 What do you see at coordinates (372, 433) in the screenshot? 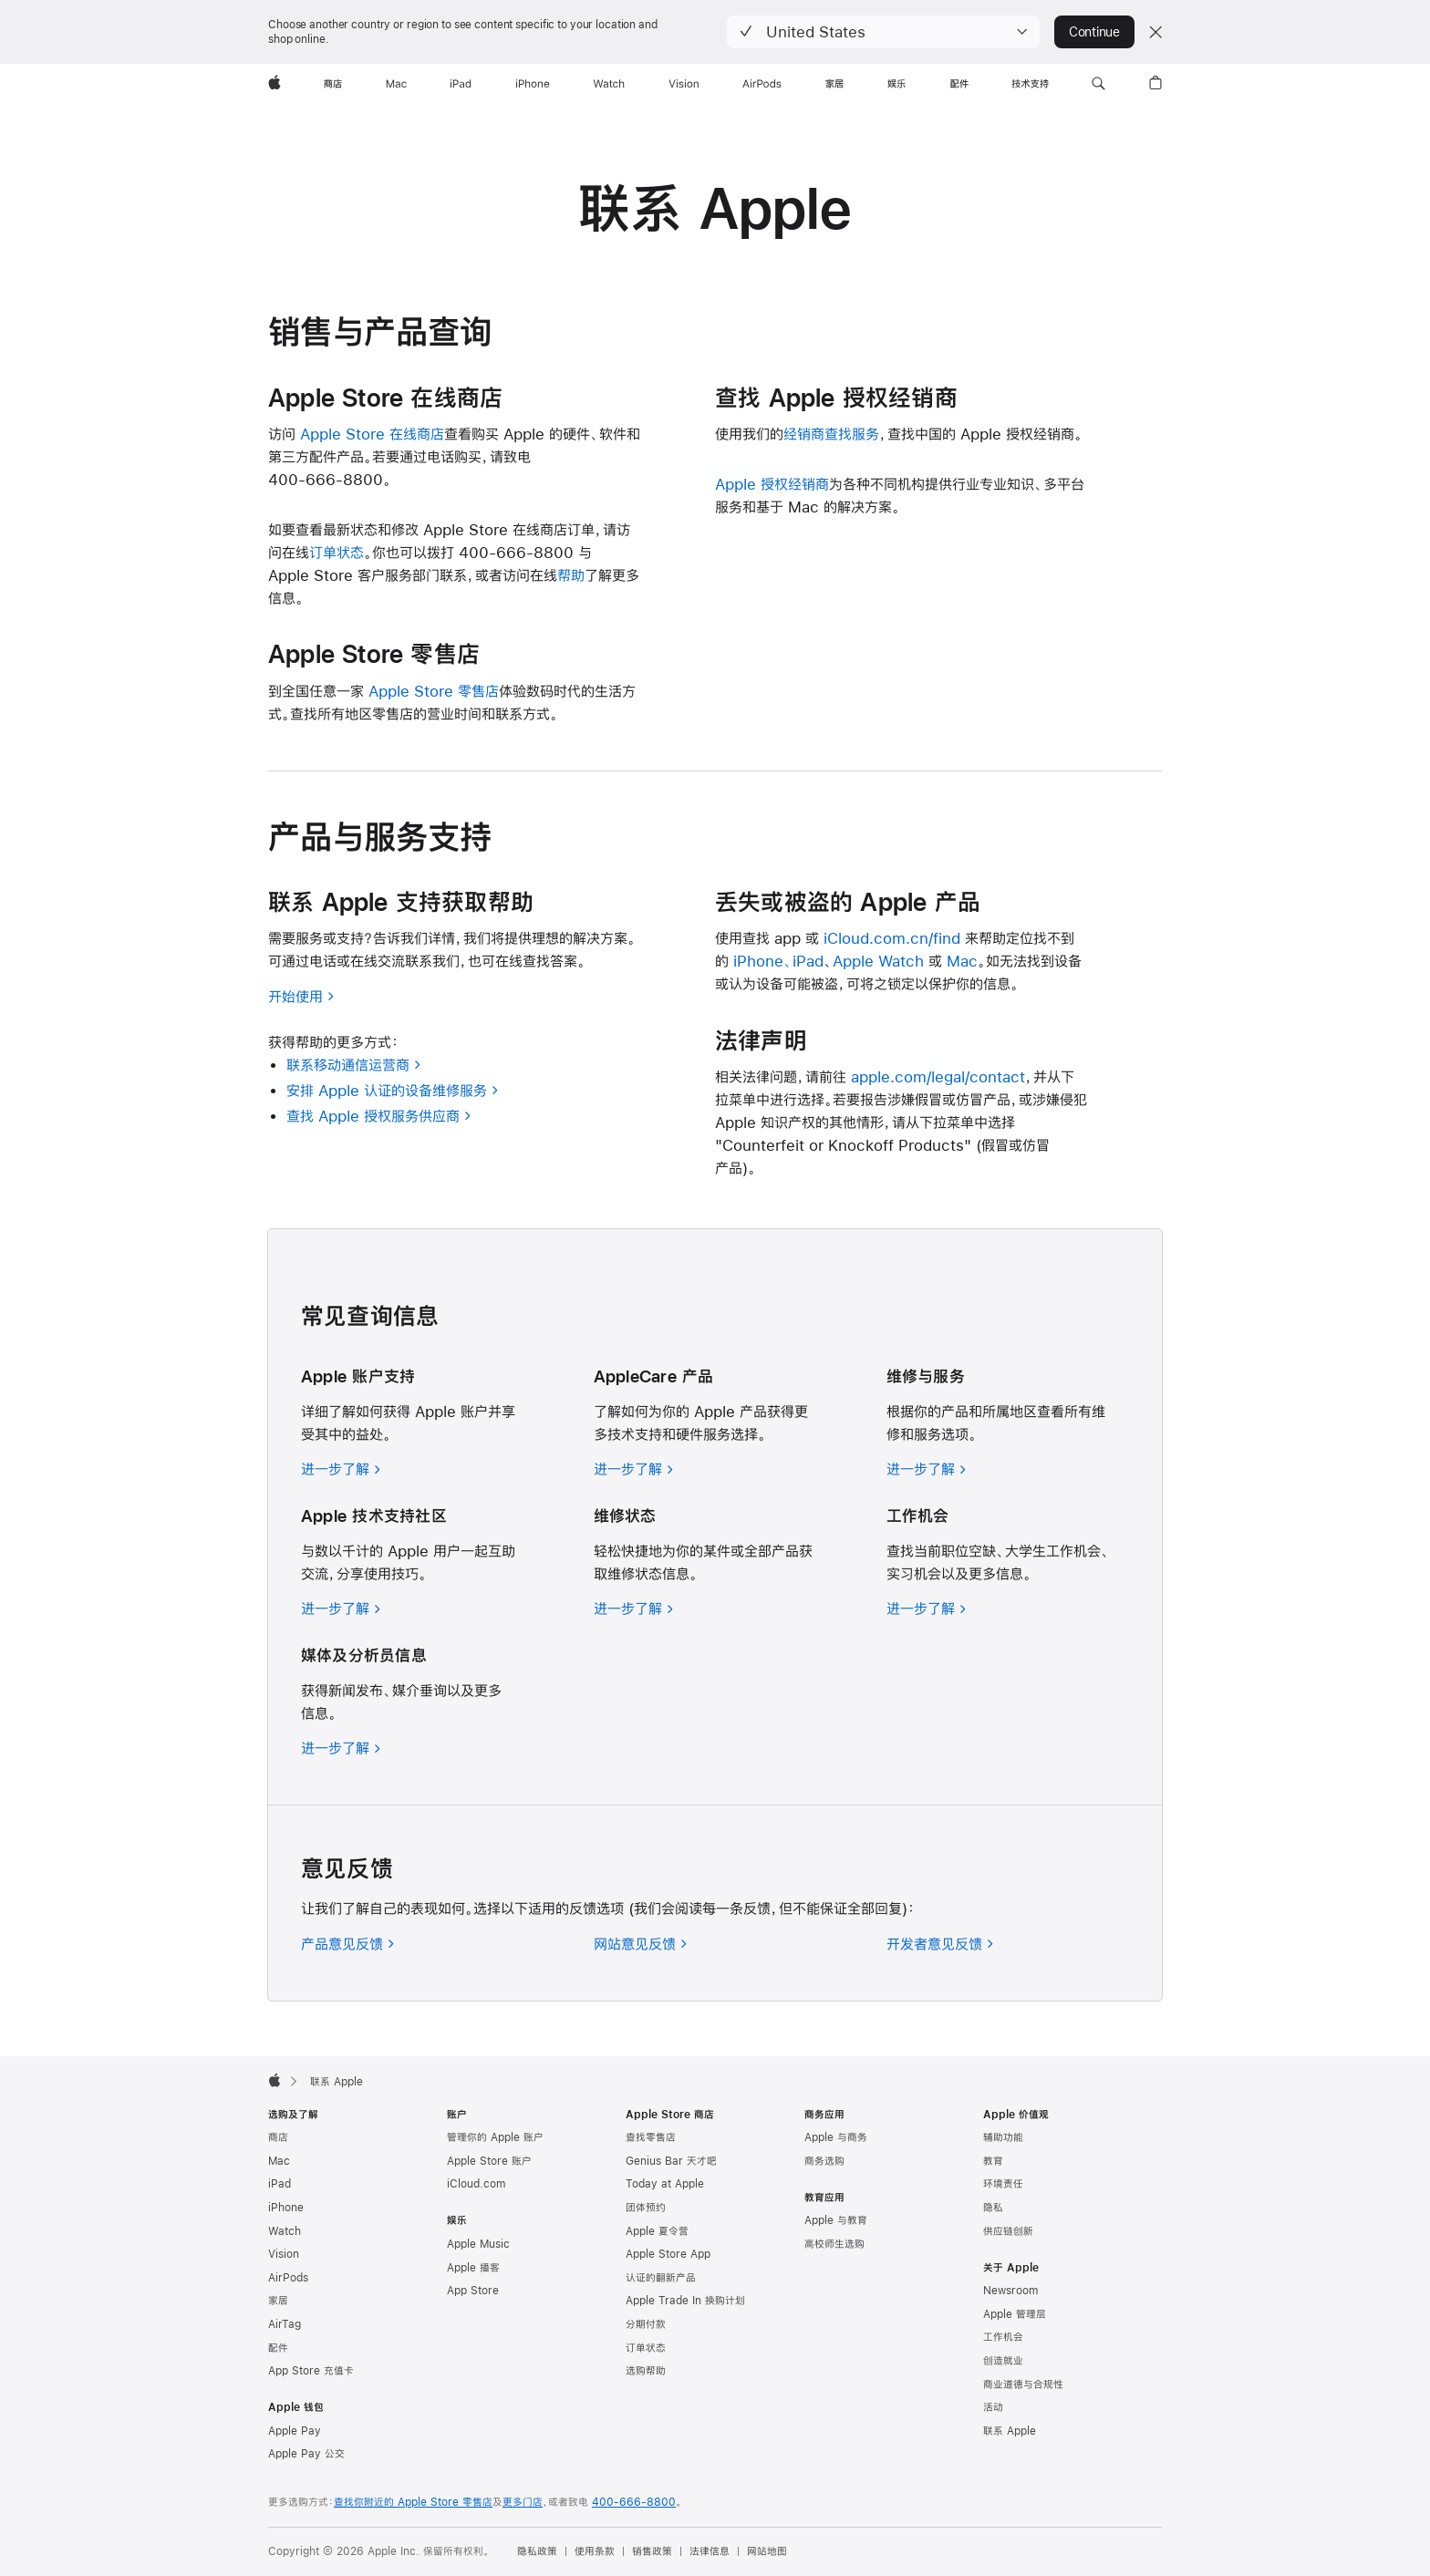
I see `Apple Store 在线商店` at bounding box center [372, 433].